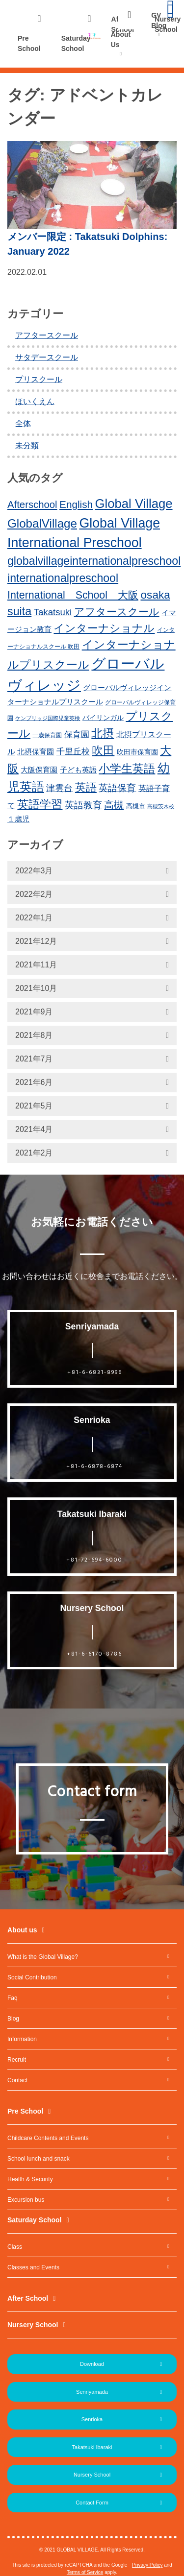 This screenshot has height=2576, width=184. What do you see at coordinates (30, 2179) in the screenshot?
I see `Health & Security` at bounding box center [30, 2179].